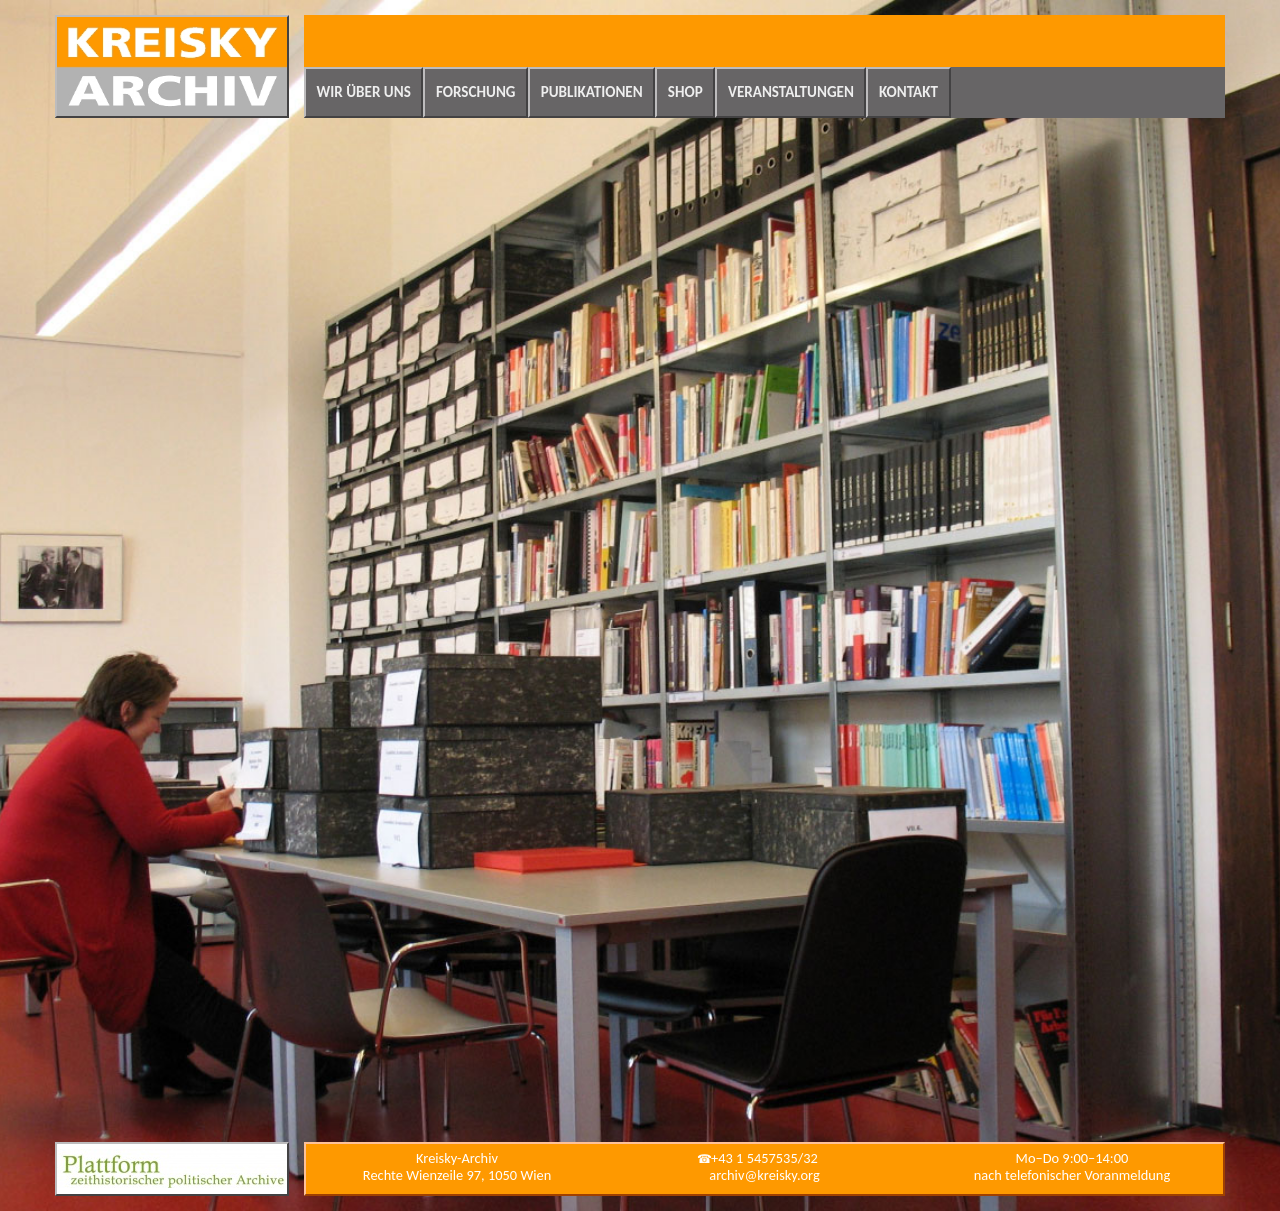  I want to click on Veranstaltungen, so click(791, 92).